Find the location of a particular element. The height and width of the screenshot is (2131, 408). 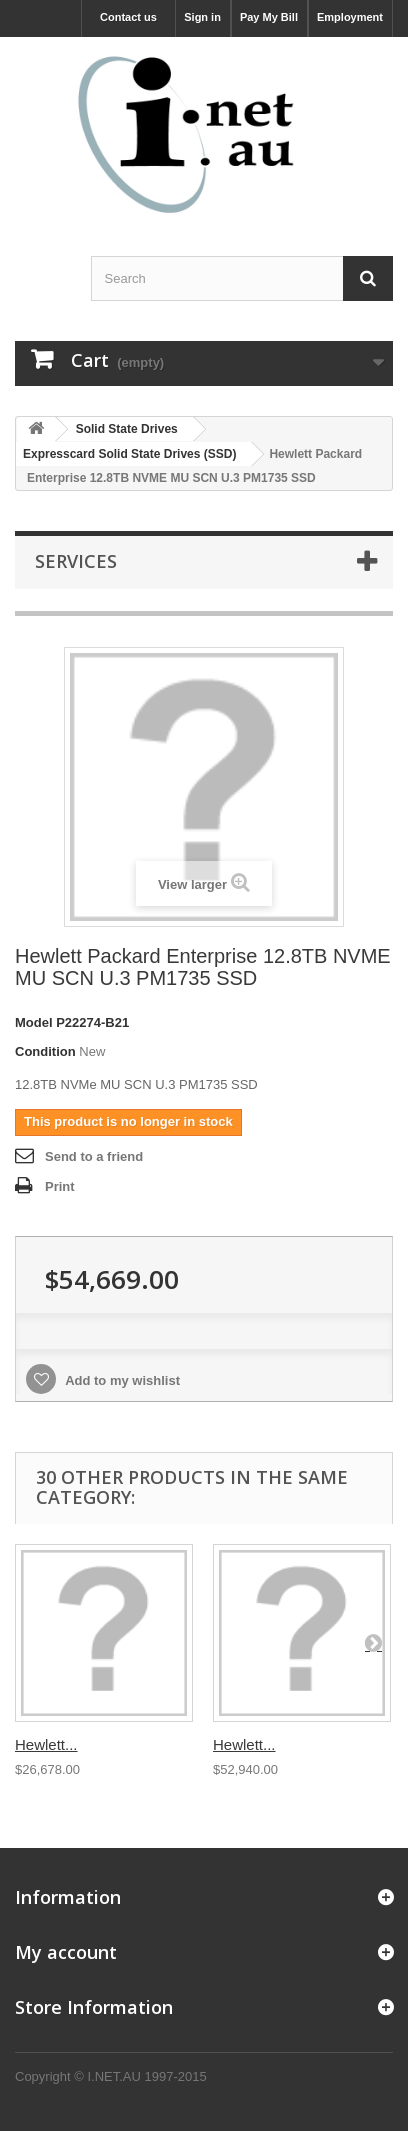

Sign in is located at coordinates (202, 17).